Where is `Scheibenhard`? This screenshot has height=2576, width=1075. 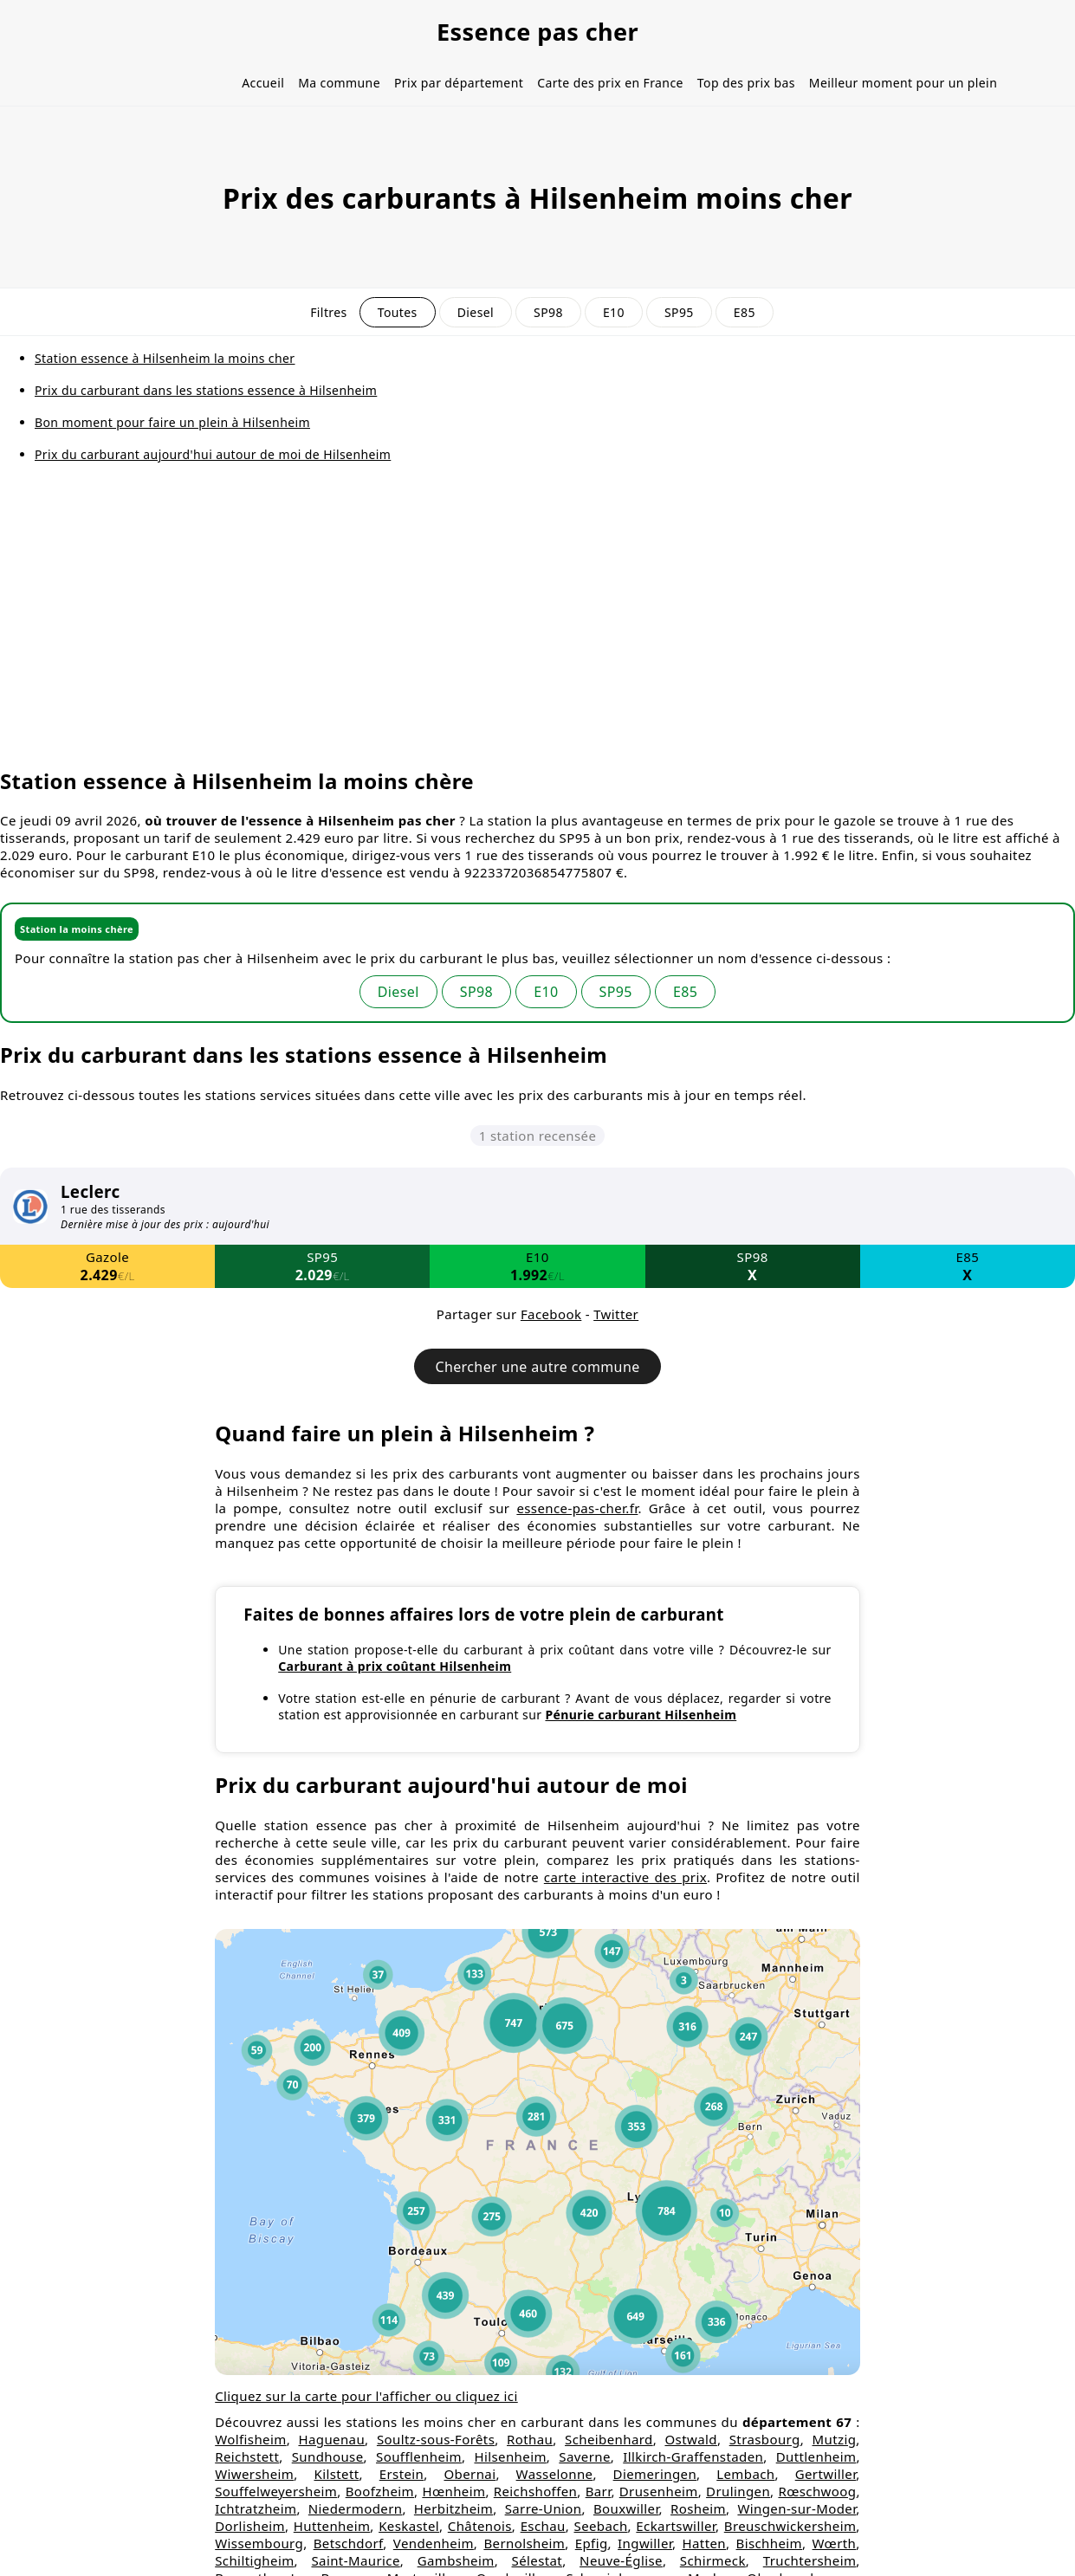
Scheibenhard is located at coordinates (609, 2439).